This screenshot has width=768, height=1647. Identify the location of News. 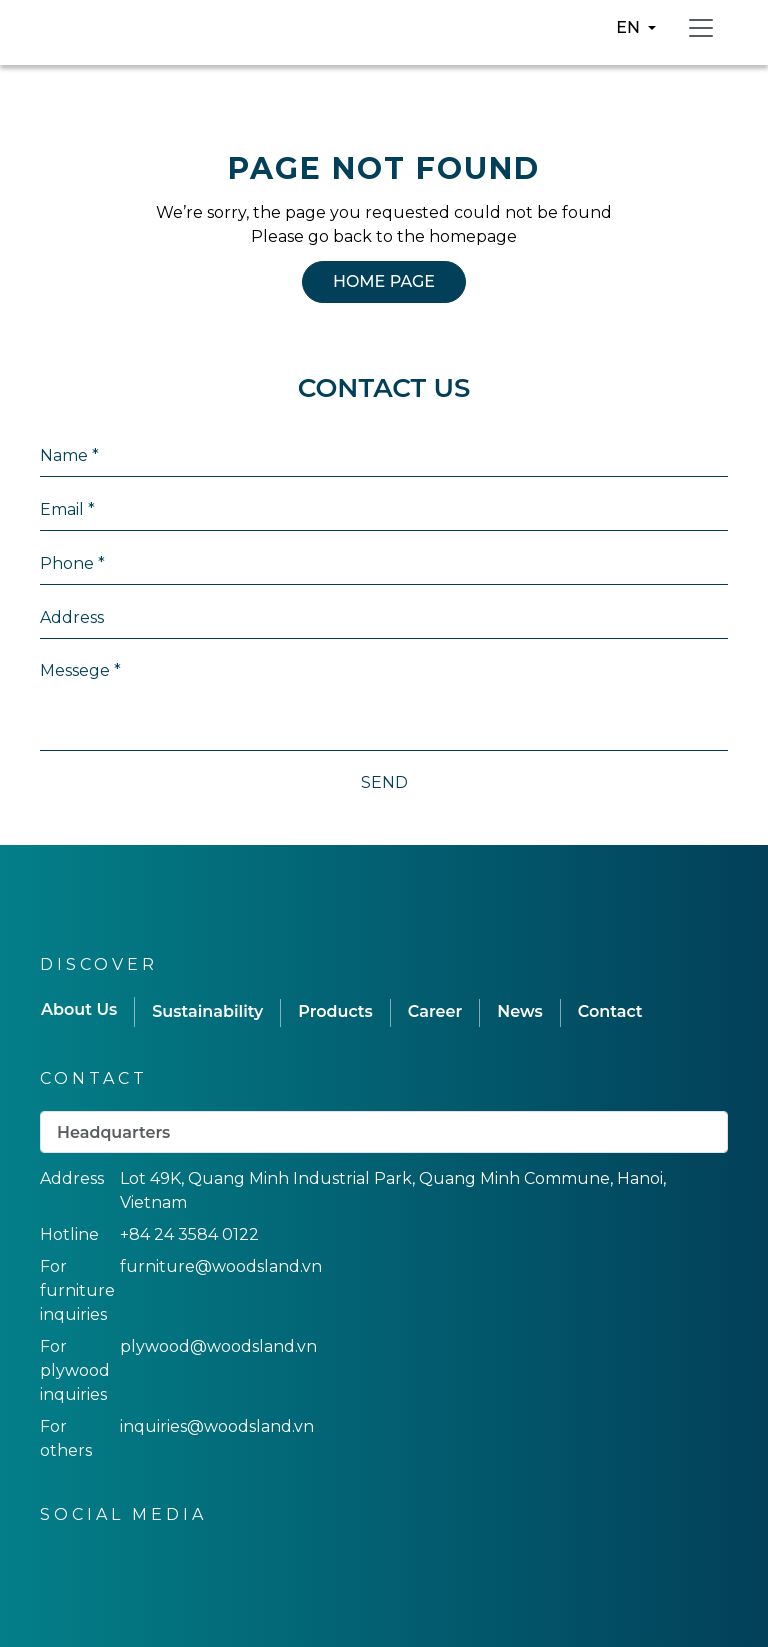
(520, 1011).